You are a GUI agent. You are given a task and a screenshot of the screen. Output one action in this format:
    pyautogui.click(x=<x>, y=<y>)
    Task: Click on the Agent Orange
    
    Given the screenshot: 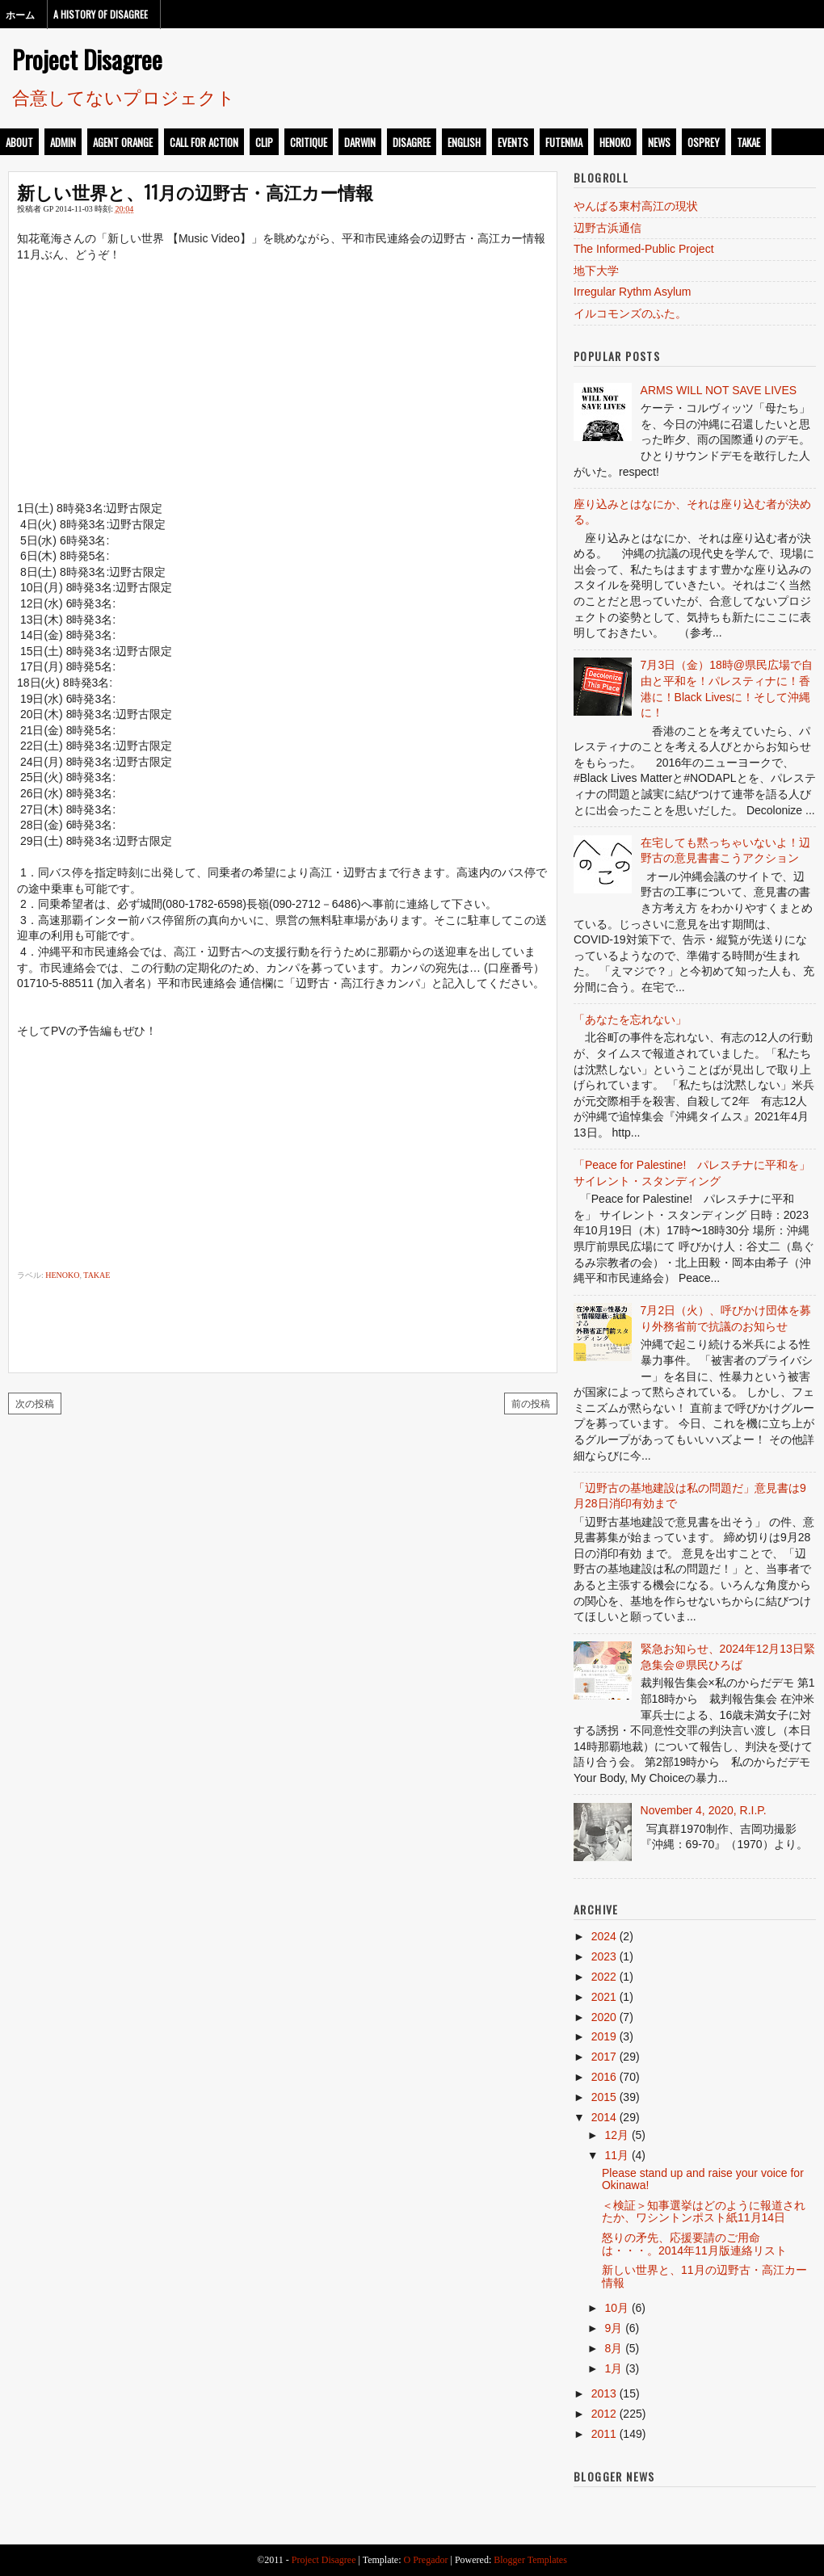 What is the action you would take?
    pyautogui.click(x=123, y=142)
    